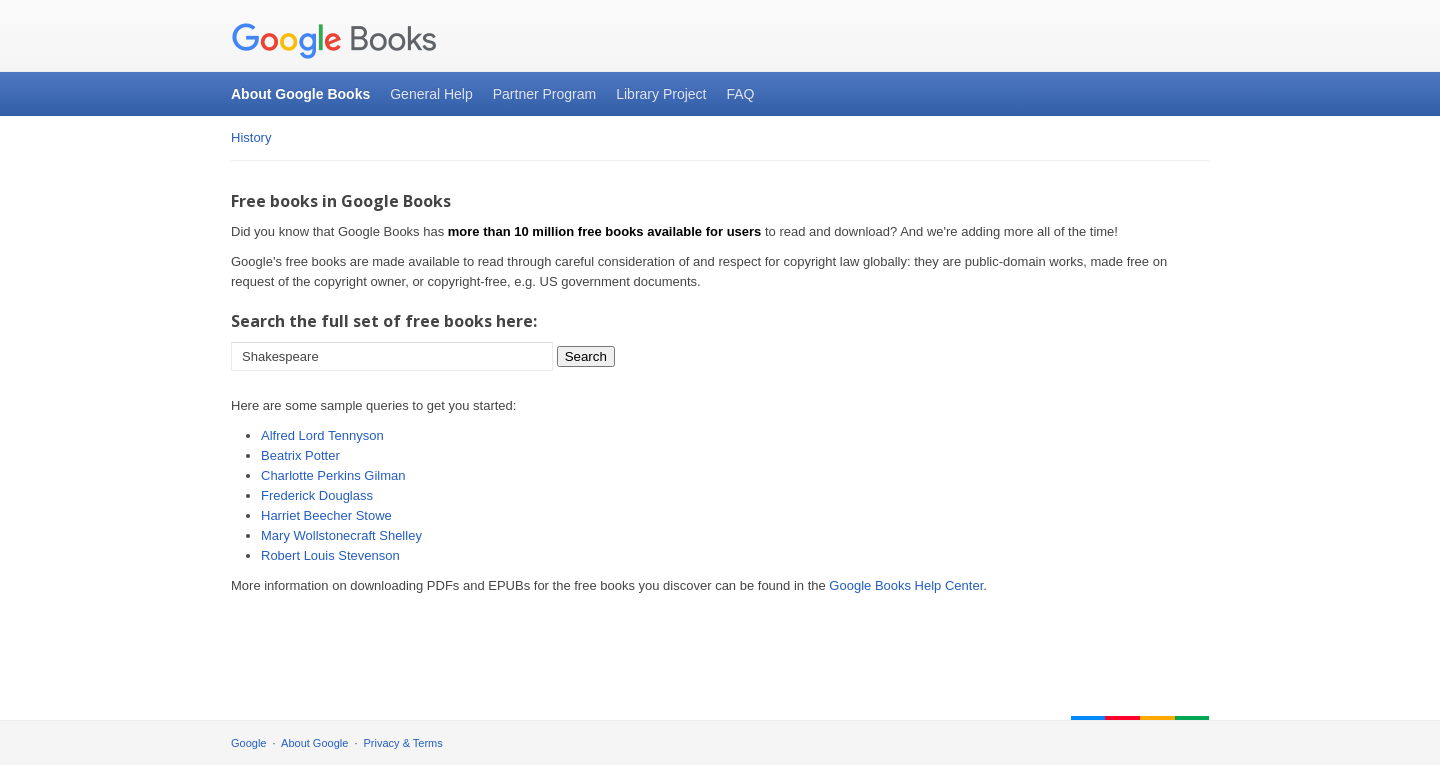 The width and height of the screenshot is (1440, 765). Describe the element at coordinates (740, 94) in the screenshot. I see `FAQ` at that location.